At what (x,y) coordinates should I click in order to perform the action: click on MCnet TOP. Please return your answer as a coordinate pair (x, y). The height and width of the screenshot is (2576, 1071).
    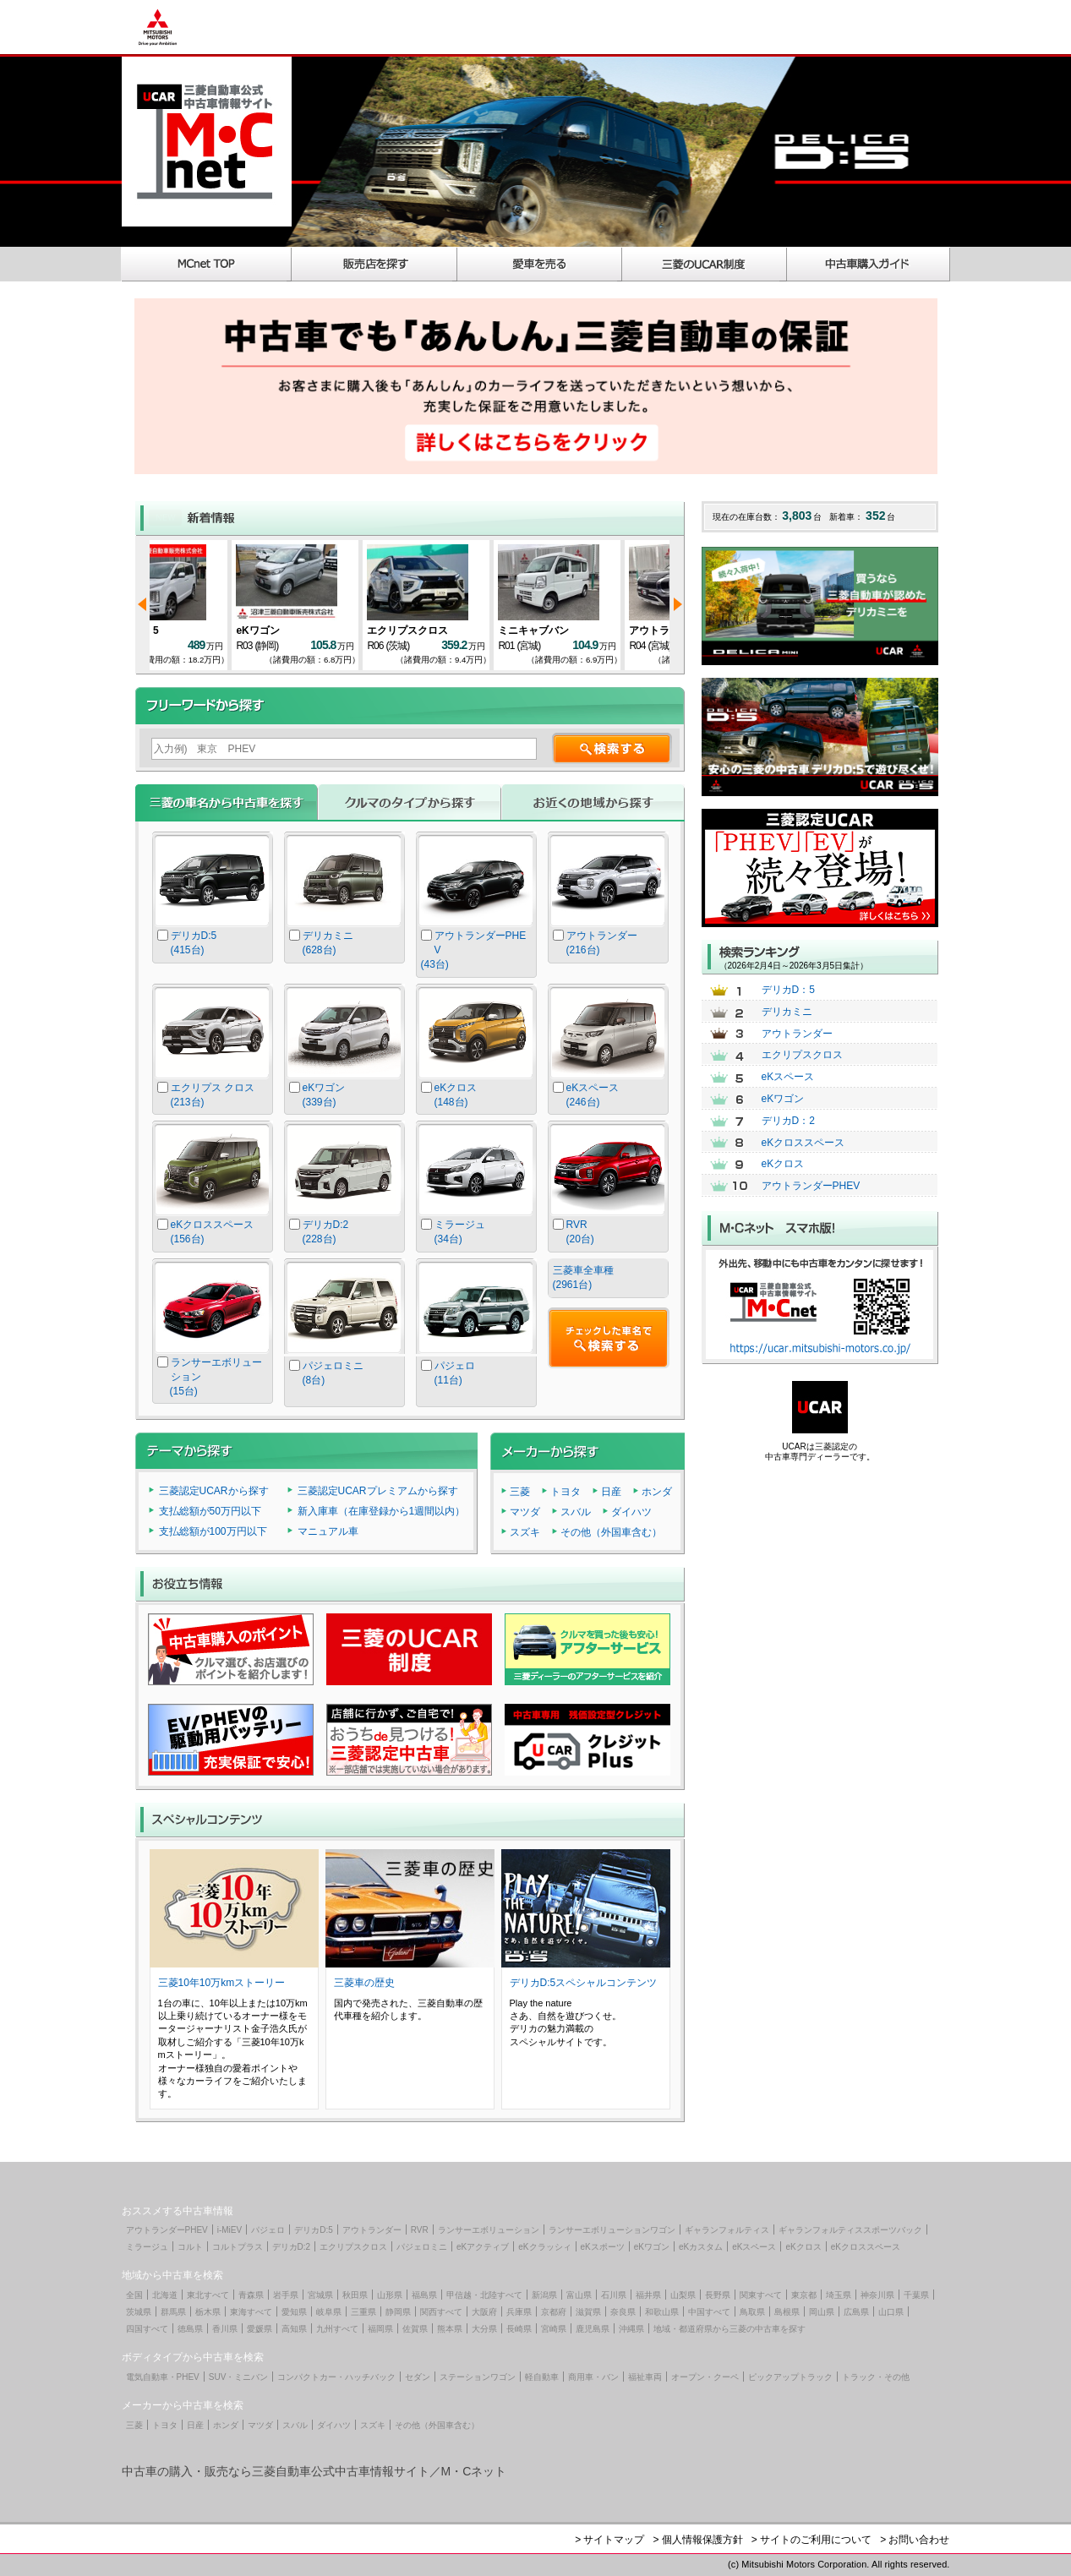
    Looking at the image, I should click on (206, 264).